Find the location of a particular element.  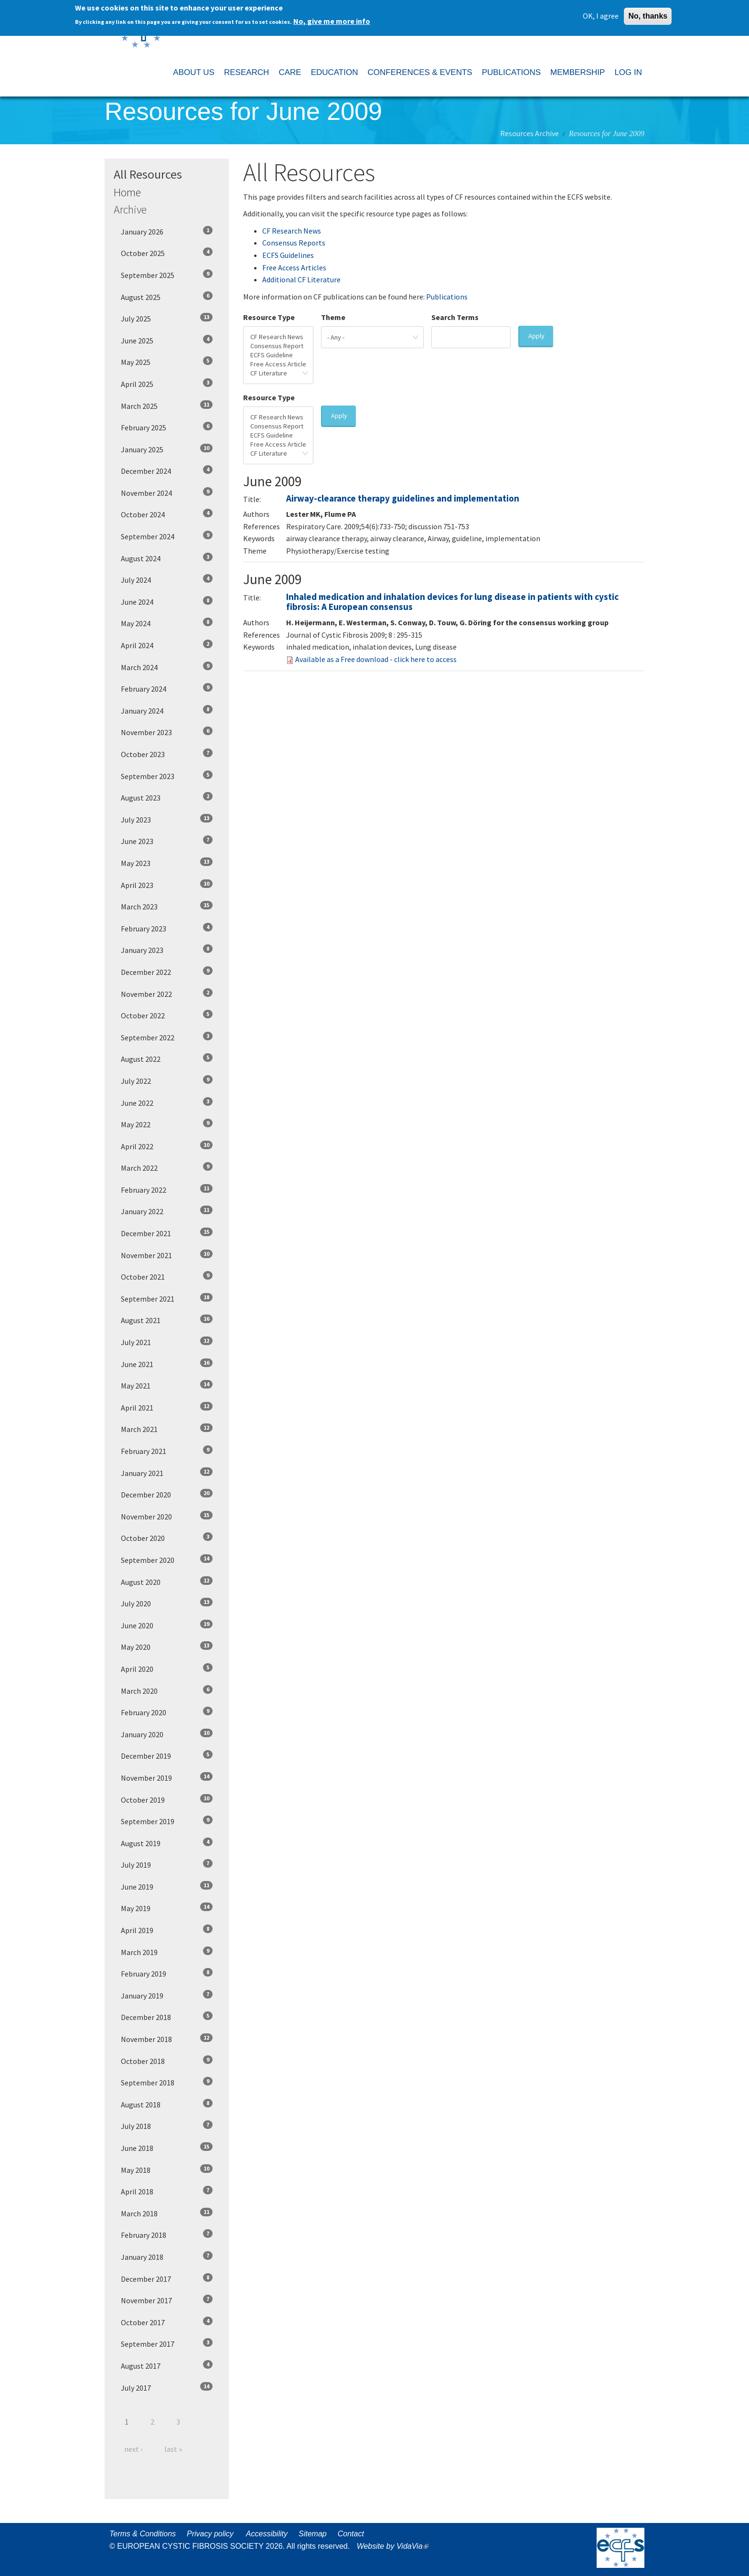

February 2019 is located at coordinates (167, 1973).